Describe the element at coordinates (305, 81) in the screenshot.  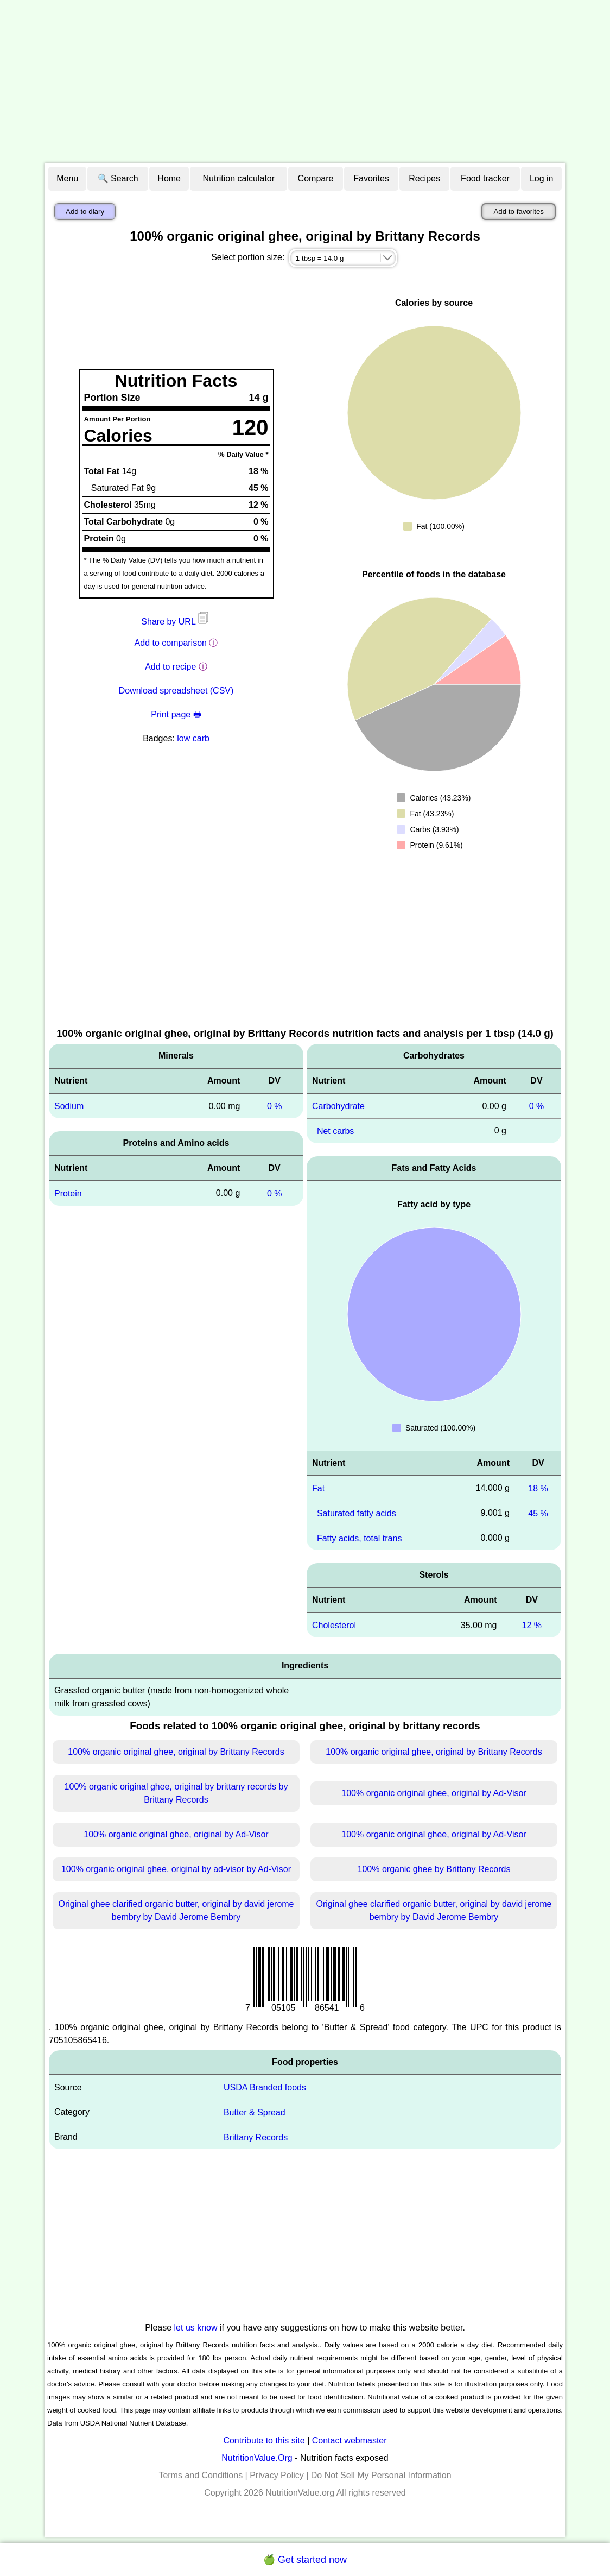
I see `[Advertisement]` at that location.